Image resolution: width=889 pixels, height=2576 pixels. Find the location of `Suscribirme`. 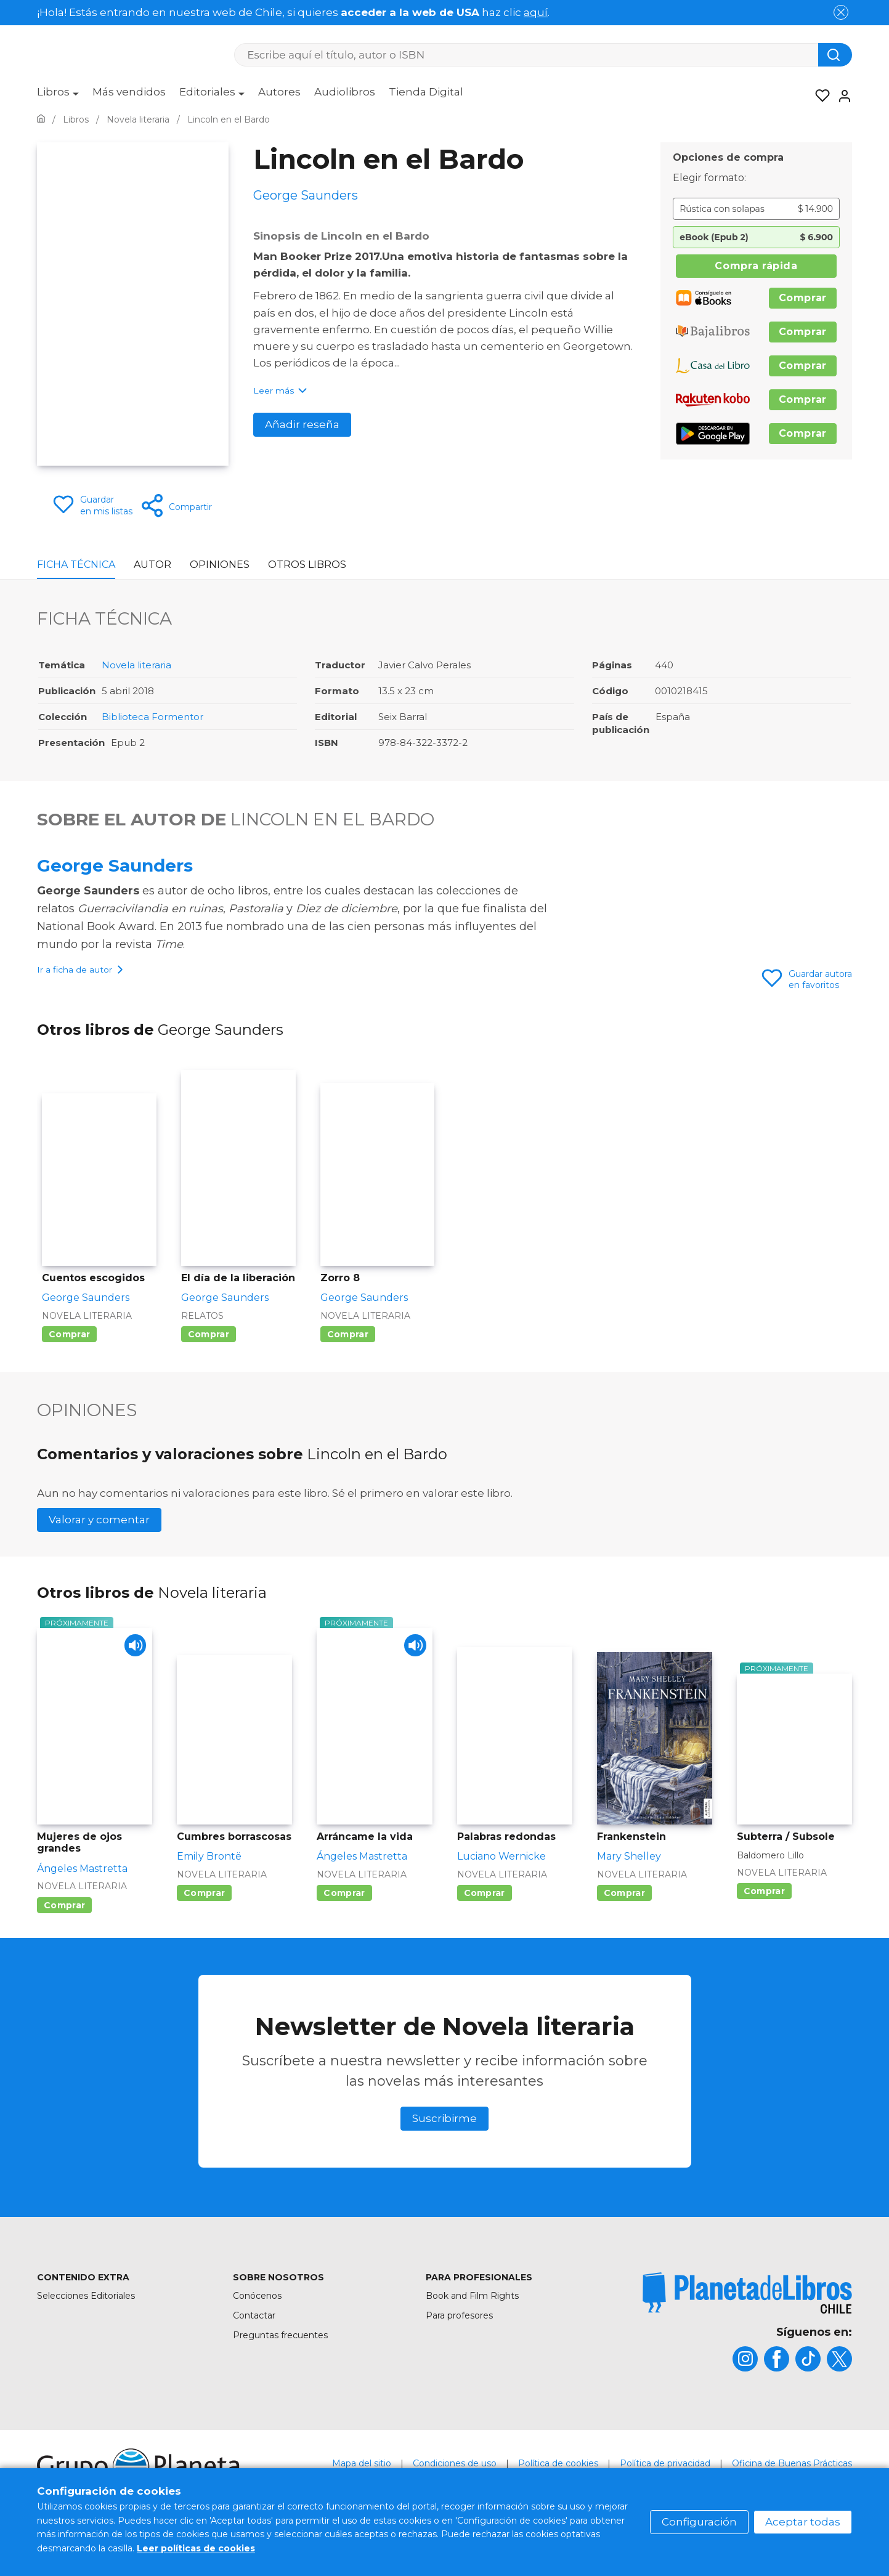

Suscribirme is located at coordinates (444, 2151).